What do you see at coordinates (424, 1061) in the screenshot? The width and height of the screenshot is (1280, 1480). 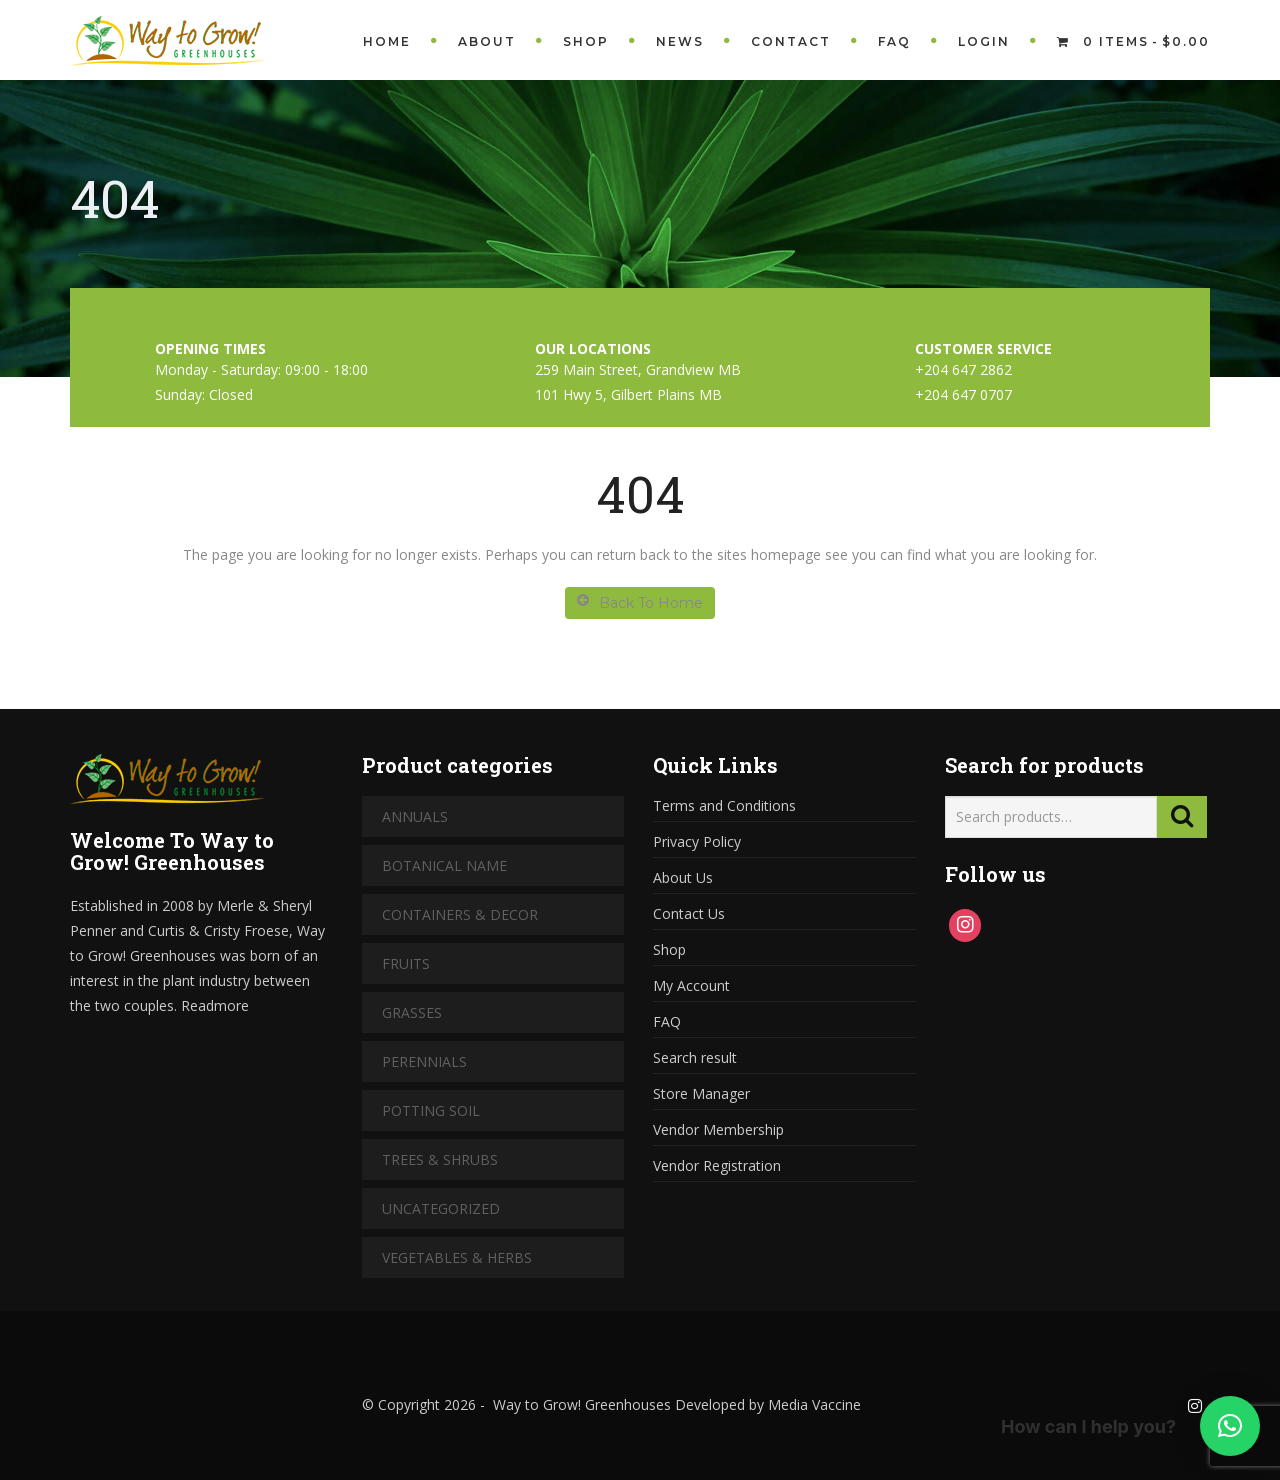 I see `Perennials` at bounding box center [424, 1061].